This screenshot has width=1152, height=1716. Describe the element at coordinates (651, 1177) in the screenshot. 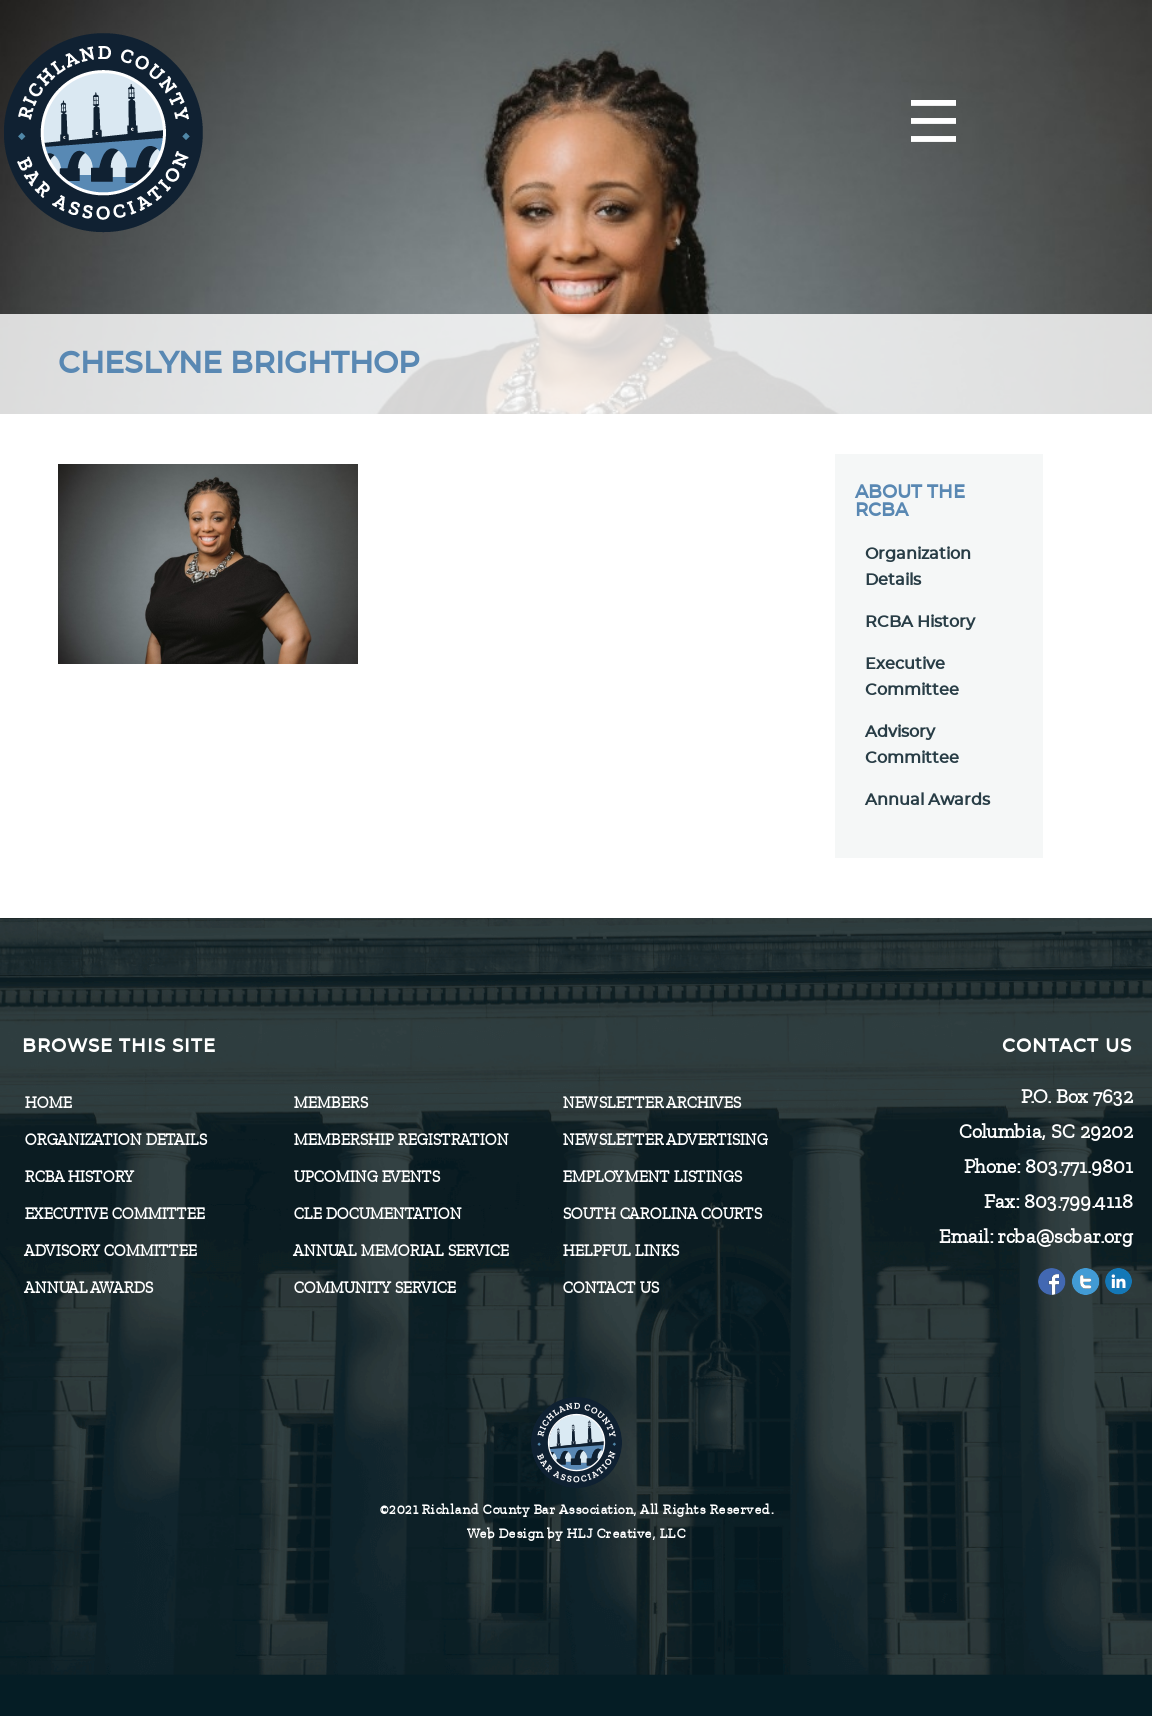

I see `Employment Listings` at that location.